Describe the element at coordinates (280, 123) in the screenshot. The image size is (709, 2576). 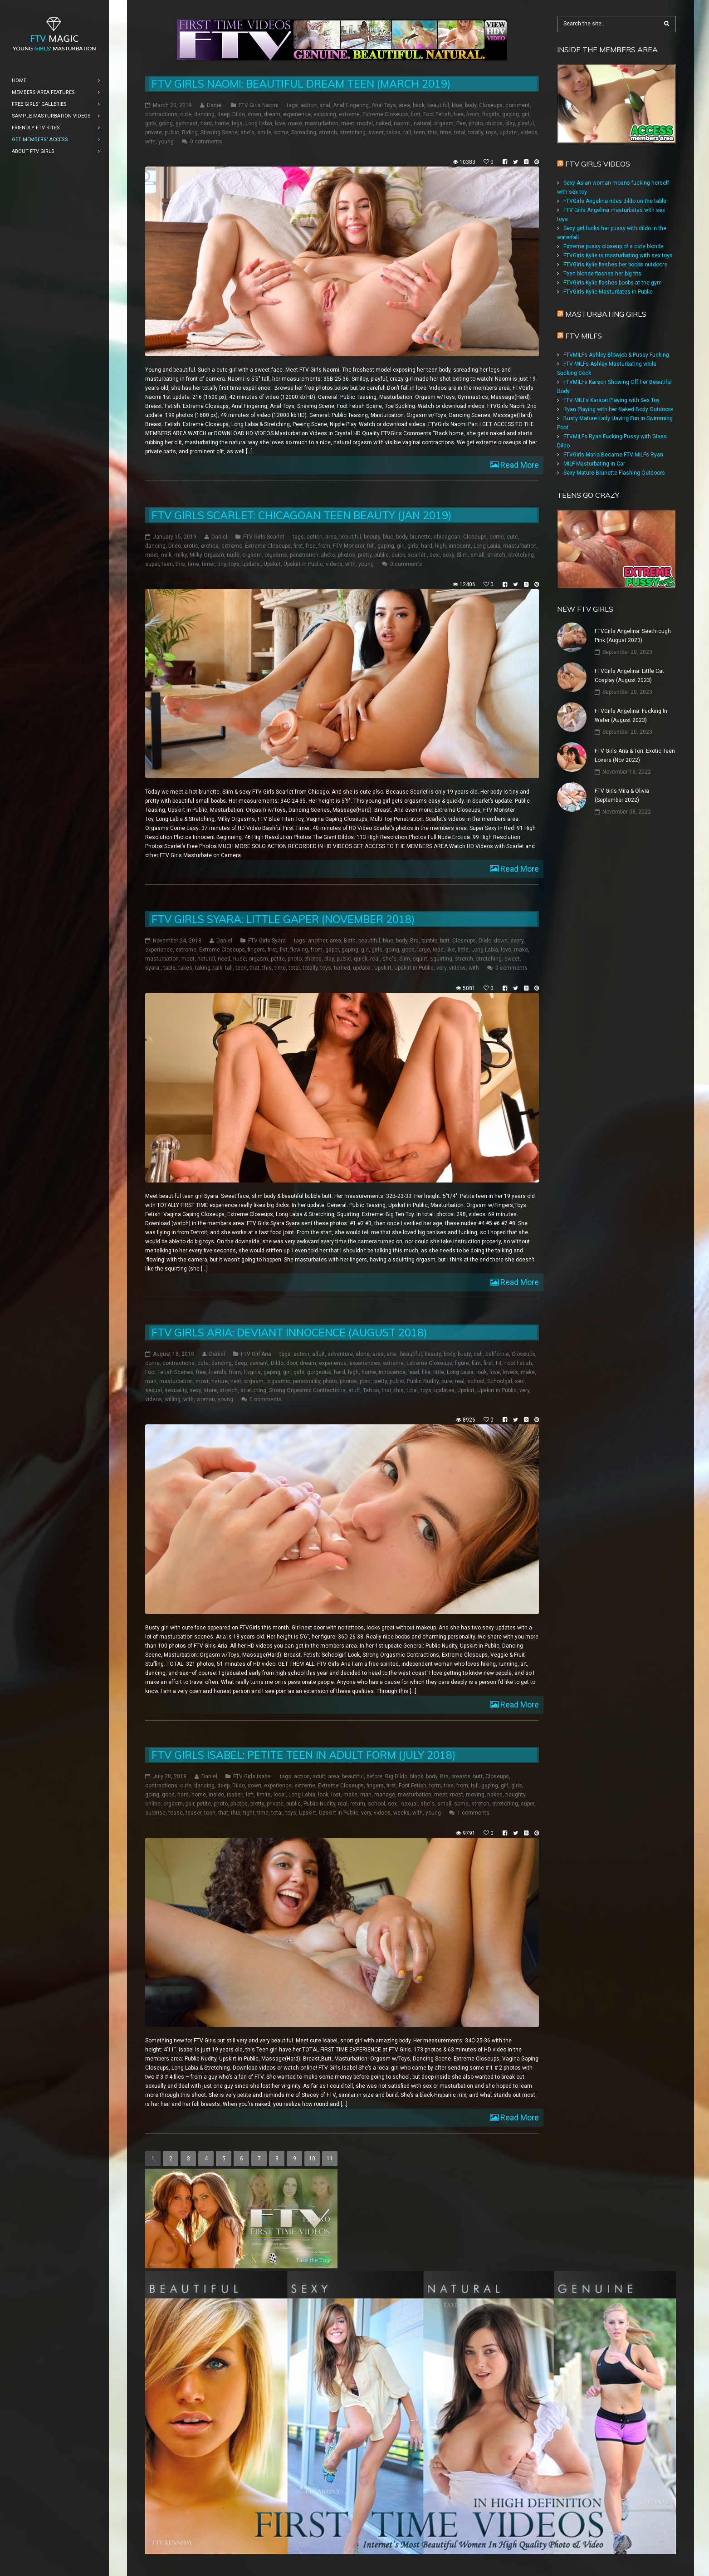
I see `love` at that location.